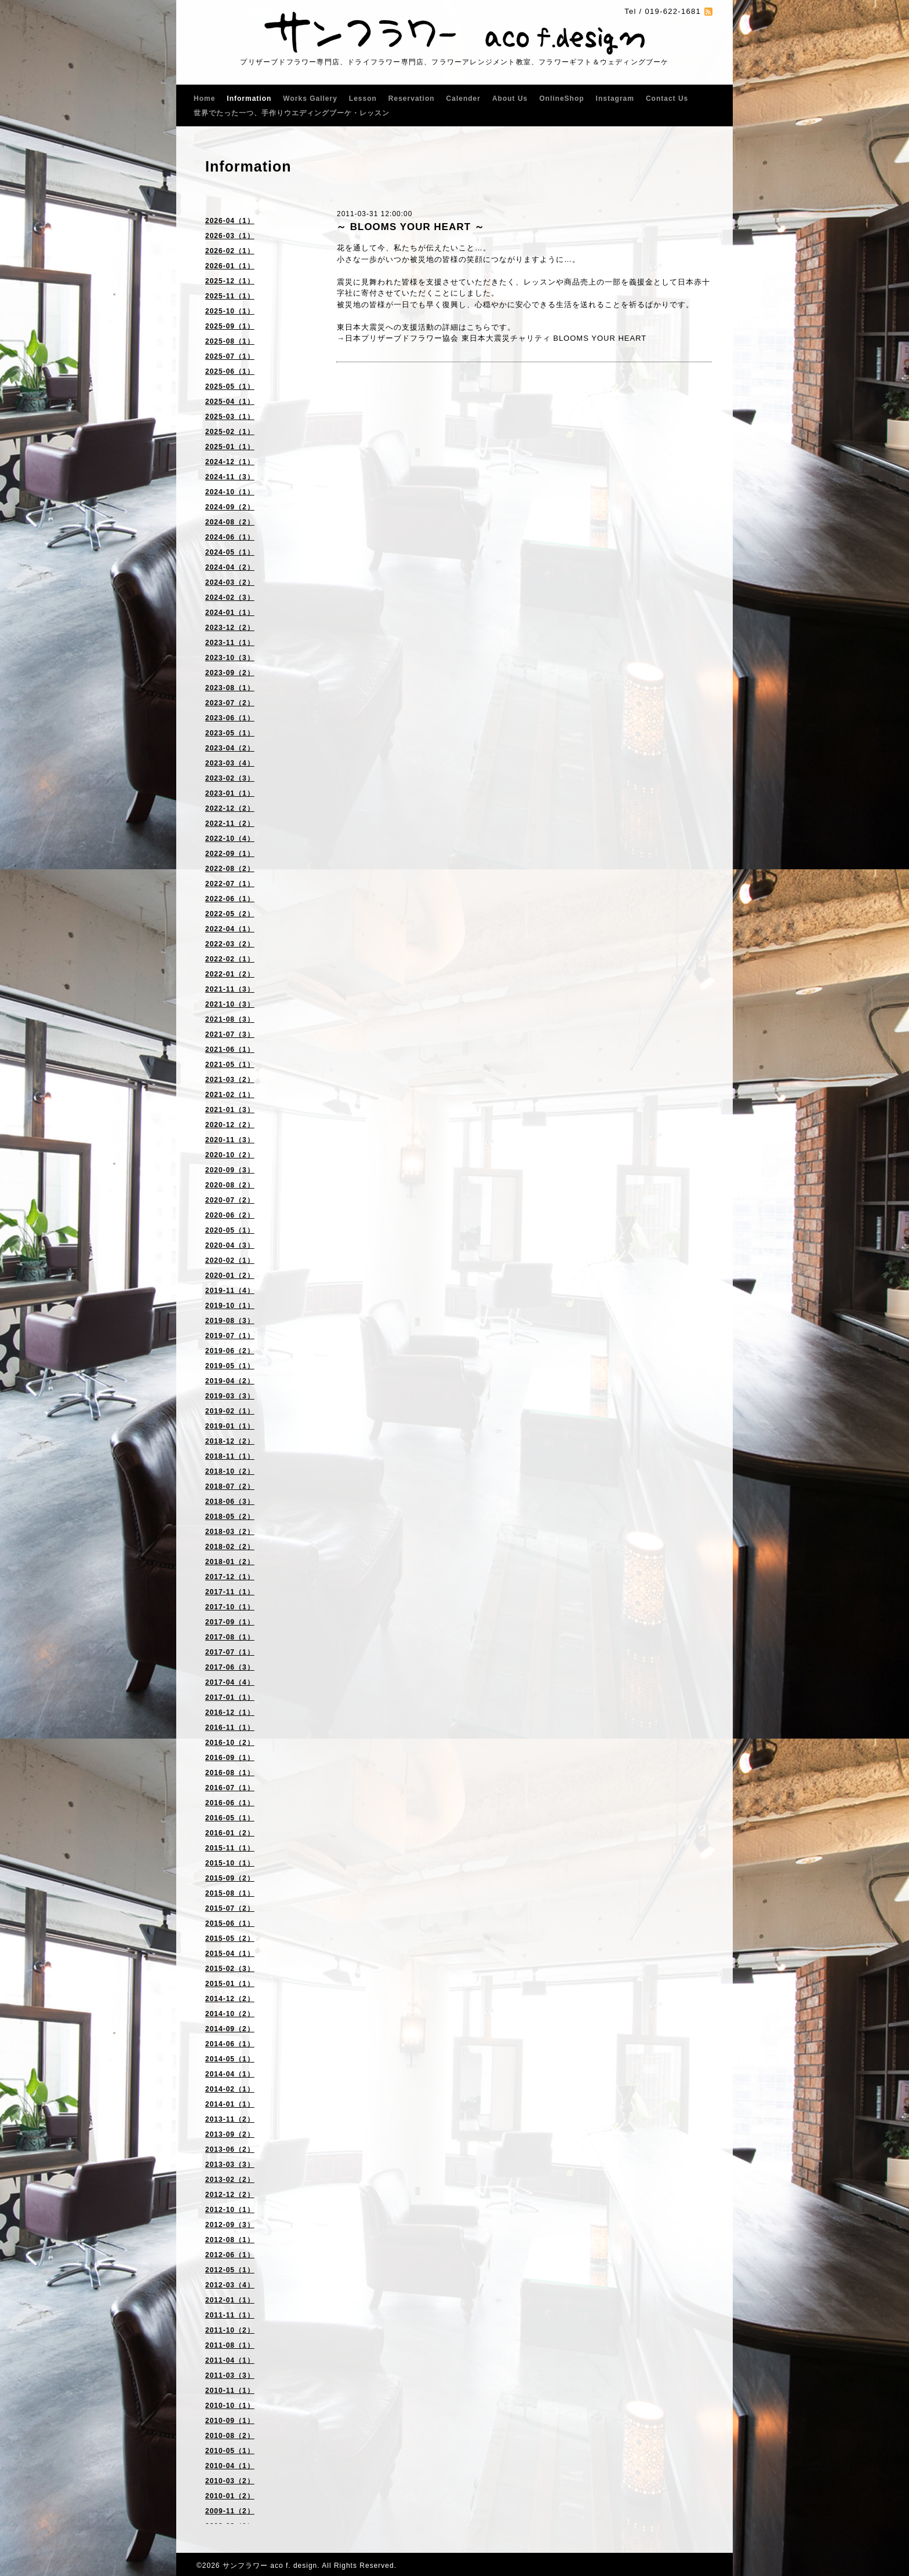 Image resolution: width=909 pixels, height=2576 pixels. What do you see at coordinates (229, 1080) in the screenshot?
I see `2021-03（2）` at bounding box center [229, 1080].